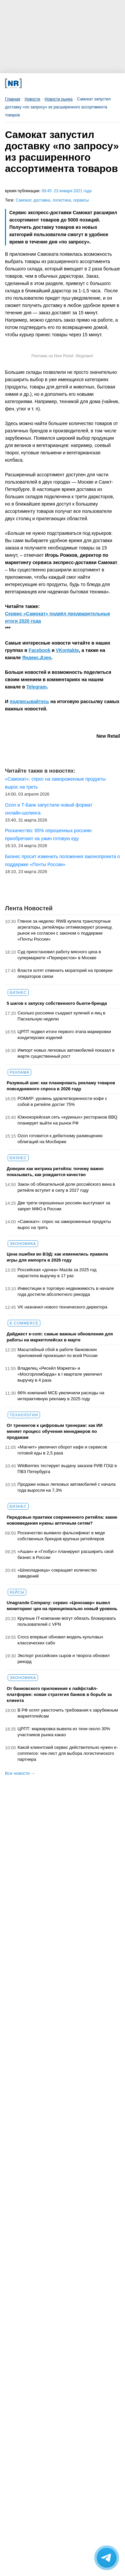 The height and width of the screenshot is (2576, 125). I want to click on Все новости →, so click(20, 1773).